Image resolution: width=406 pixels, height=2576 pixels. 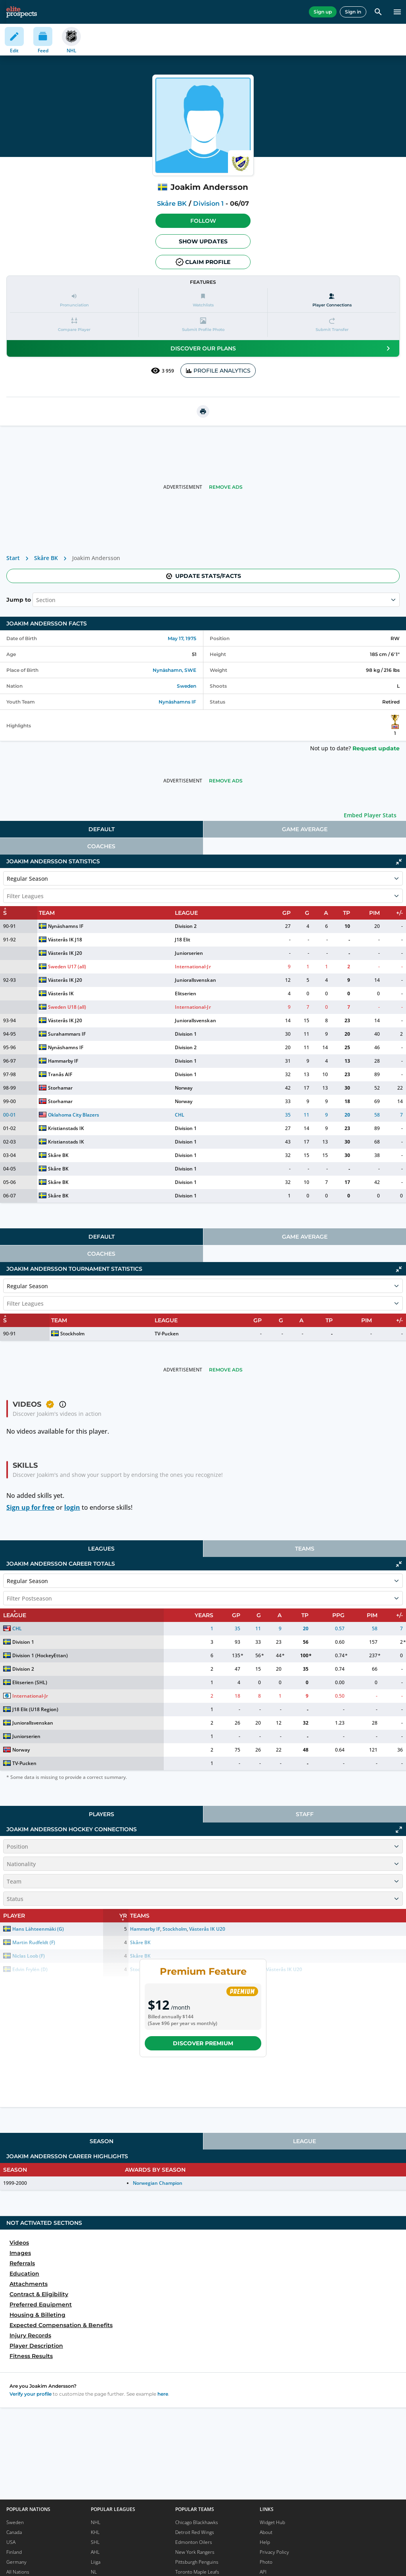 I want to click on Widget Hub, so click(x=272, y=2522).